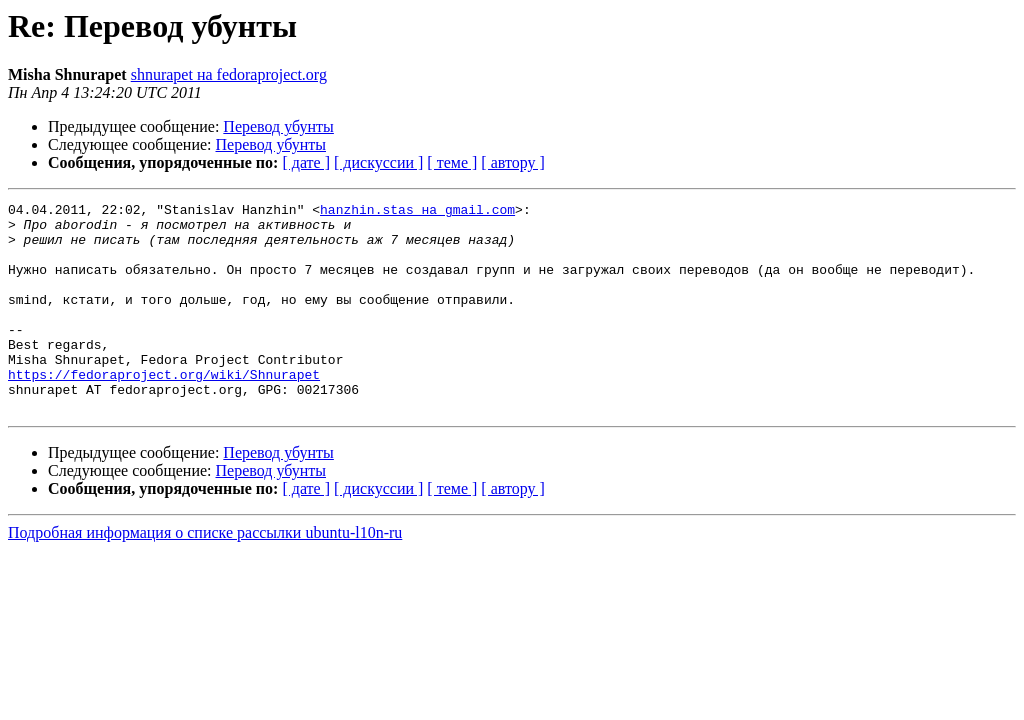 This screenshot has height=720, width=1024. I want to click on shnurapet на fedoraproject.org, so click(229, 74).